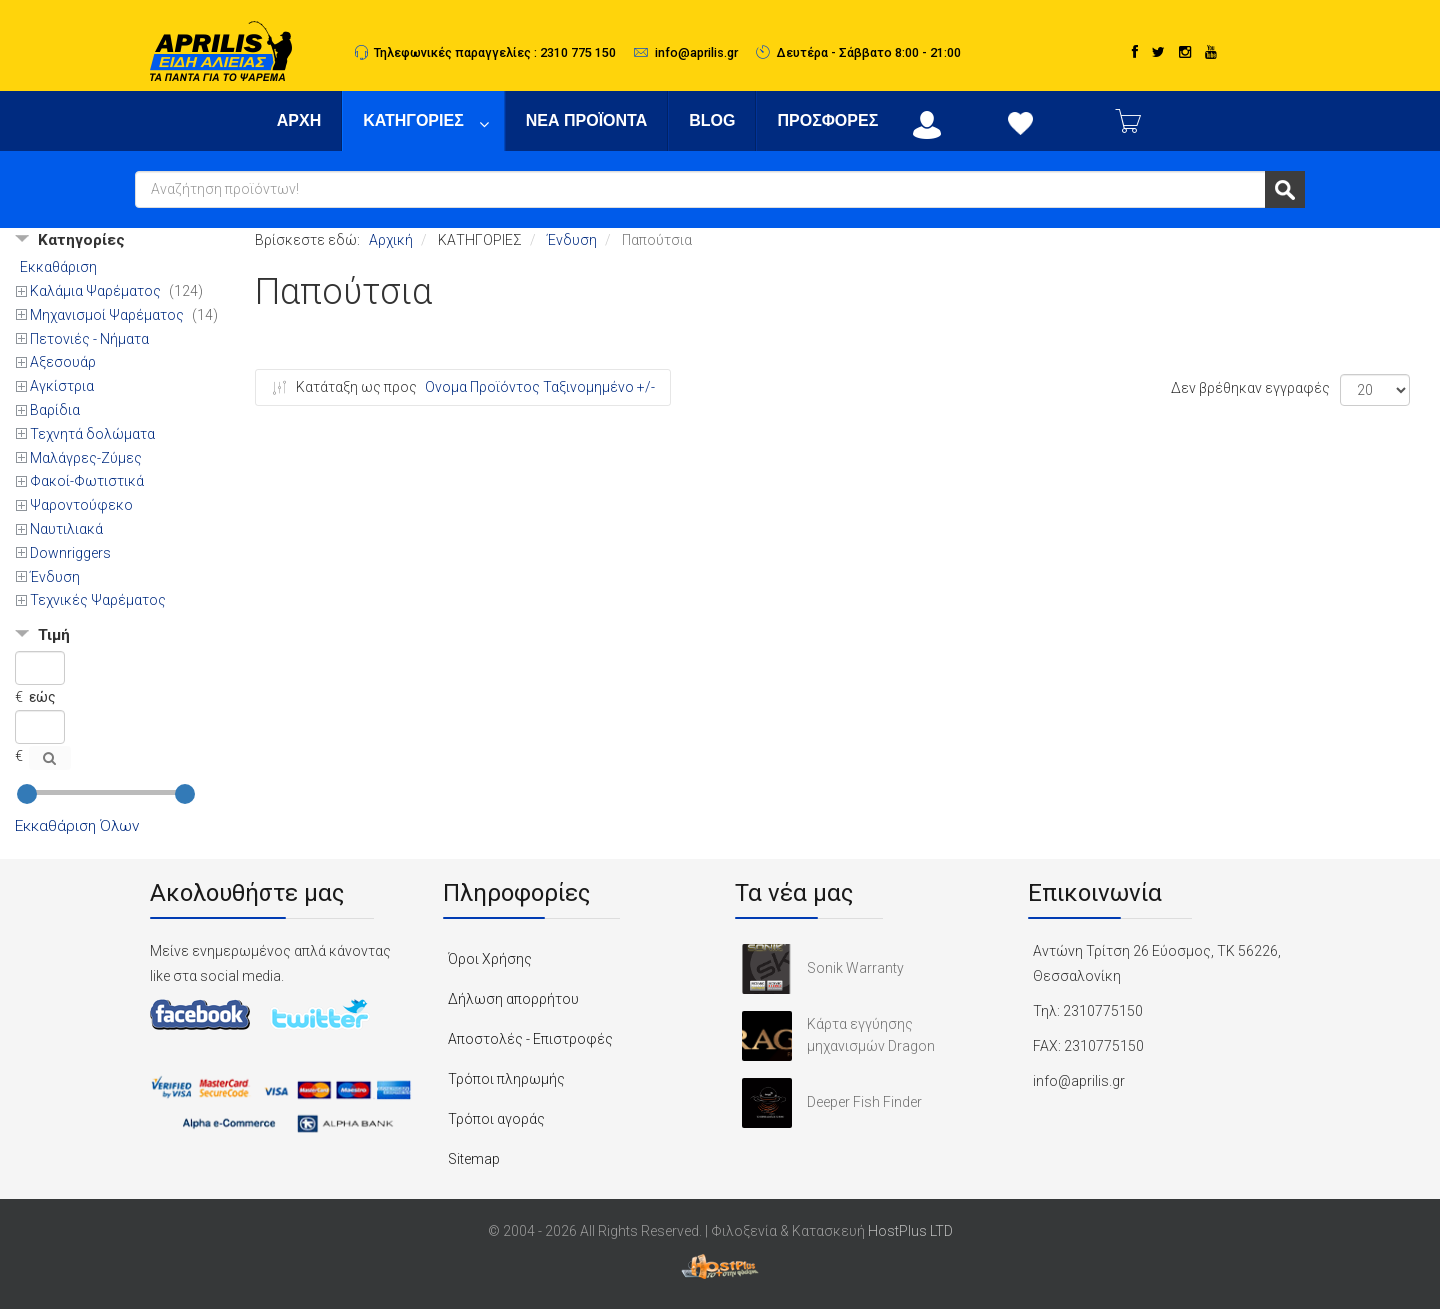 The height and width of the screenshot is (1309, 1440). I want to click on Sitemap, so click(474, 1159).